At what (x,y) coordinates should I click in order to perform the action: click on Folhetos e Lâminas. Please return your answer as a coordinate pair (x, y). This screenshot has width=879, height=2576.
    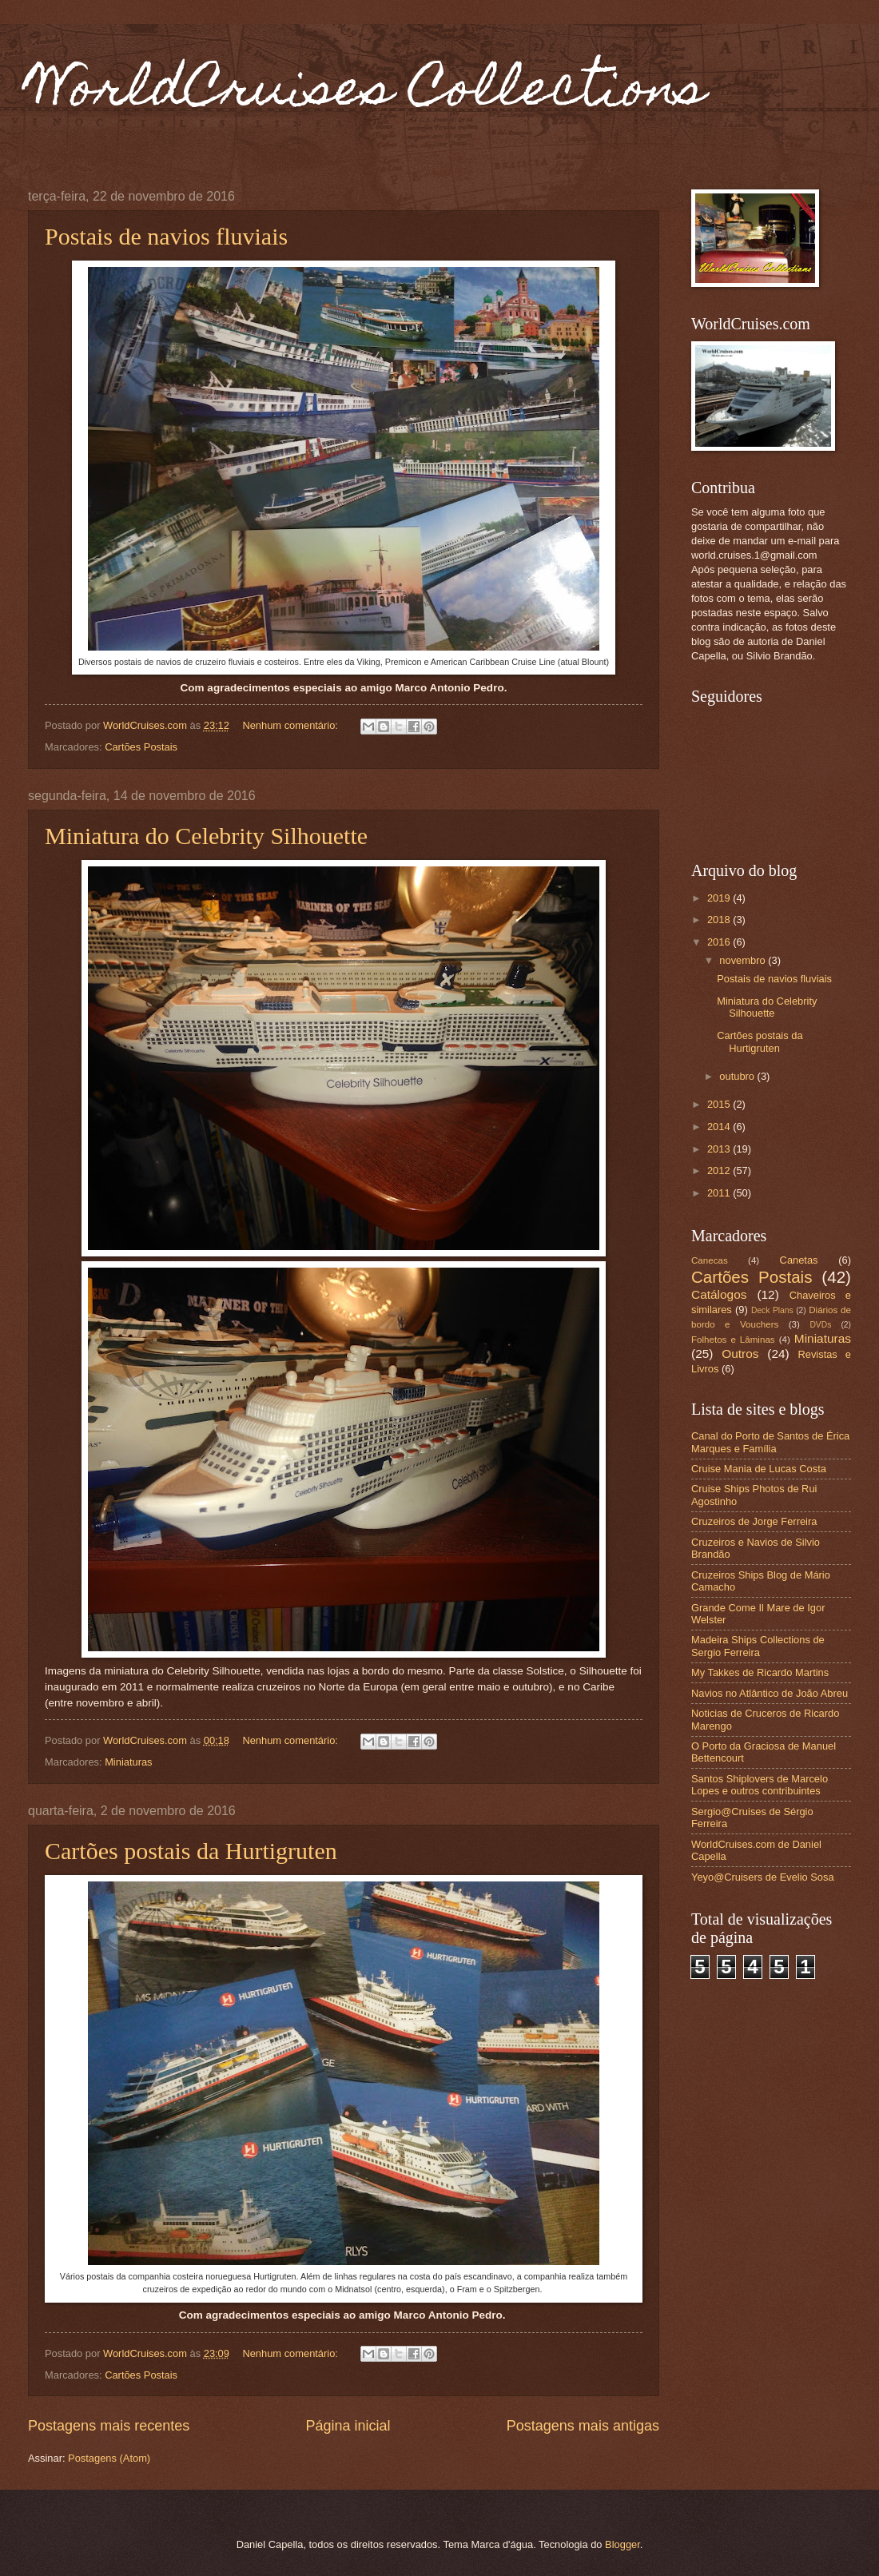
    Looking at the image, I should click on (733, 1339).